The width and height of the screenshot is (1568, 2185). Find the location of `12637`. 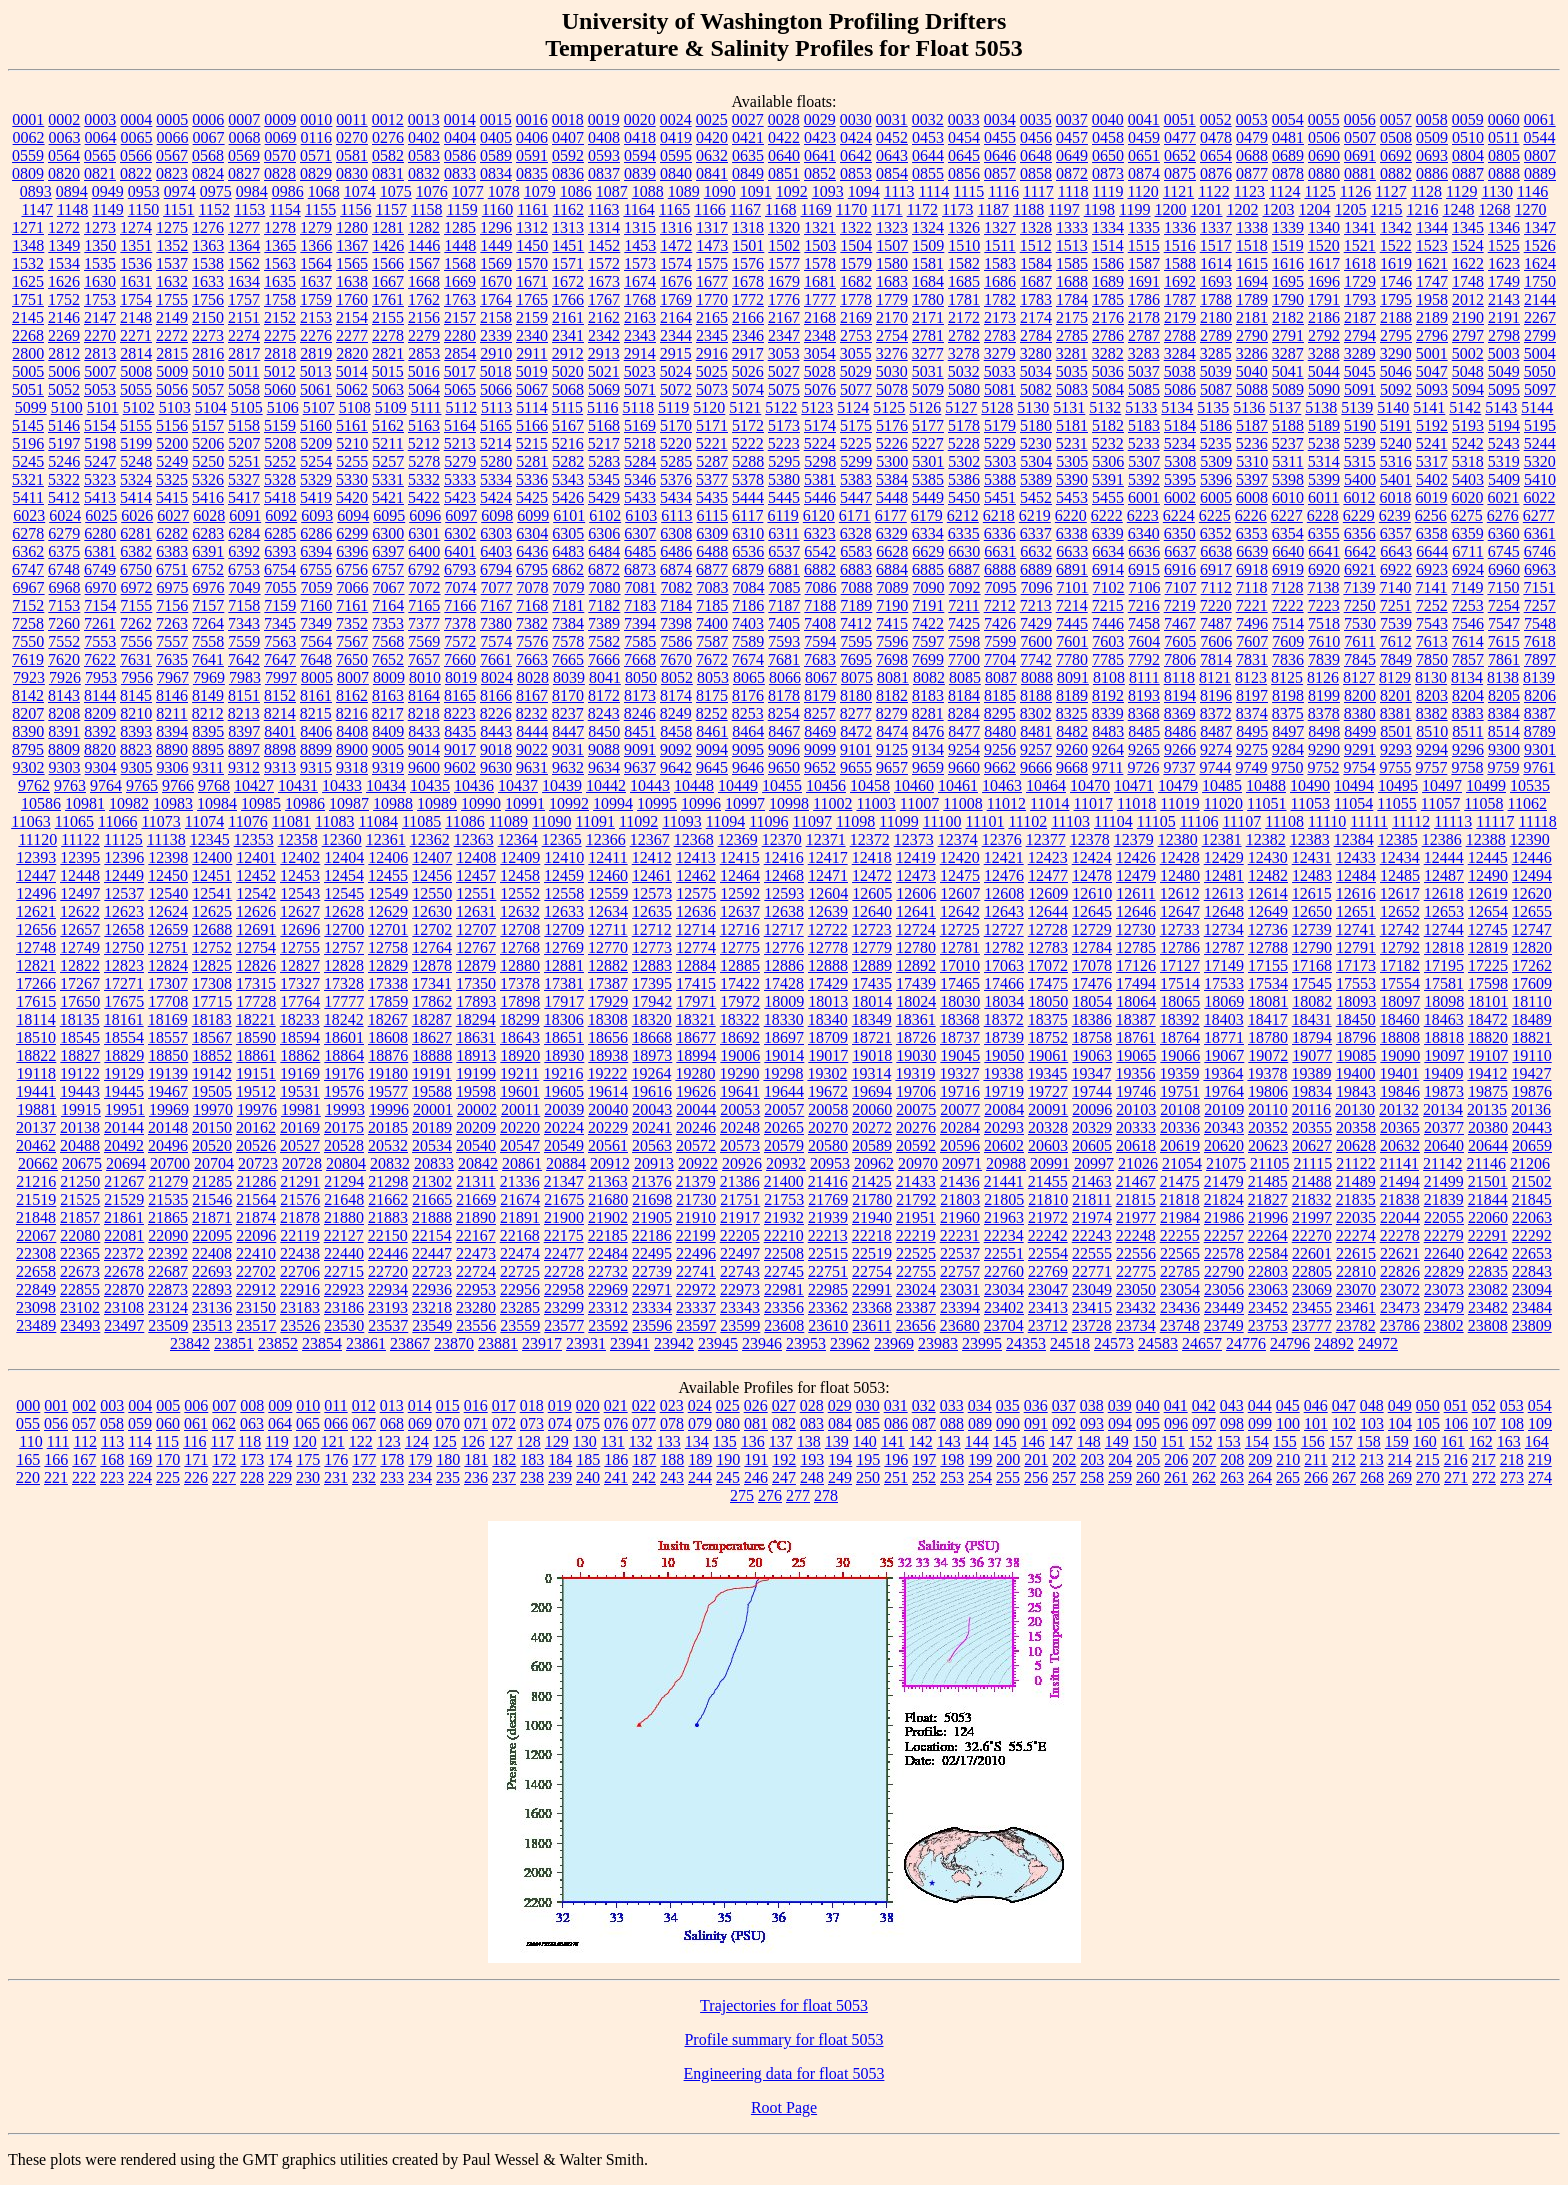

12637 is located at coordinates (740, 911).